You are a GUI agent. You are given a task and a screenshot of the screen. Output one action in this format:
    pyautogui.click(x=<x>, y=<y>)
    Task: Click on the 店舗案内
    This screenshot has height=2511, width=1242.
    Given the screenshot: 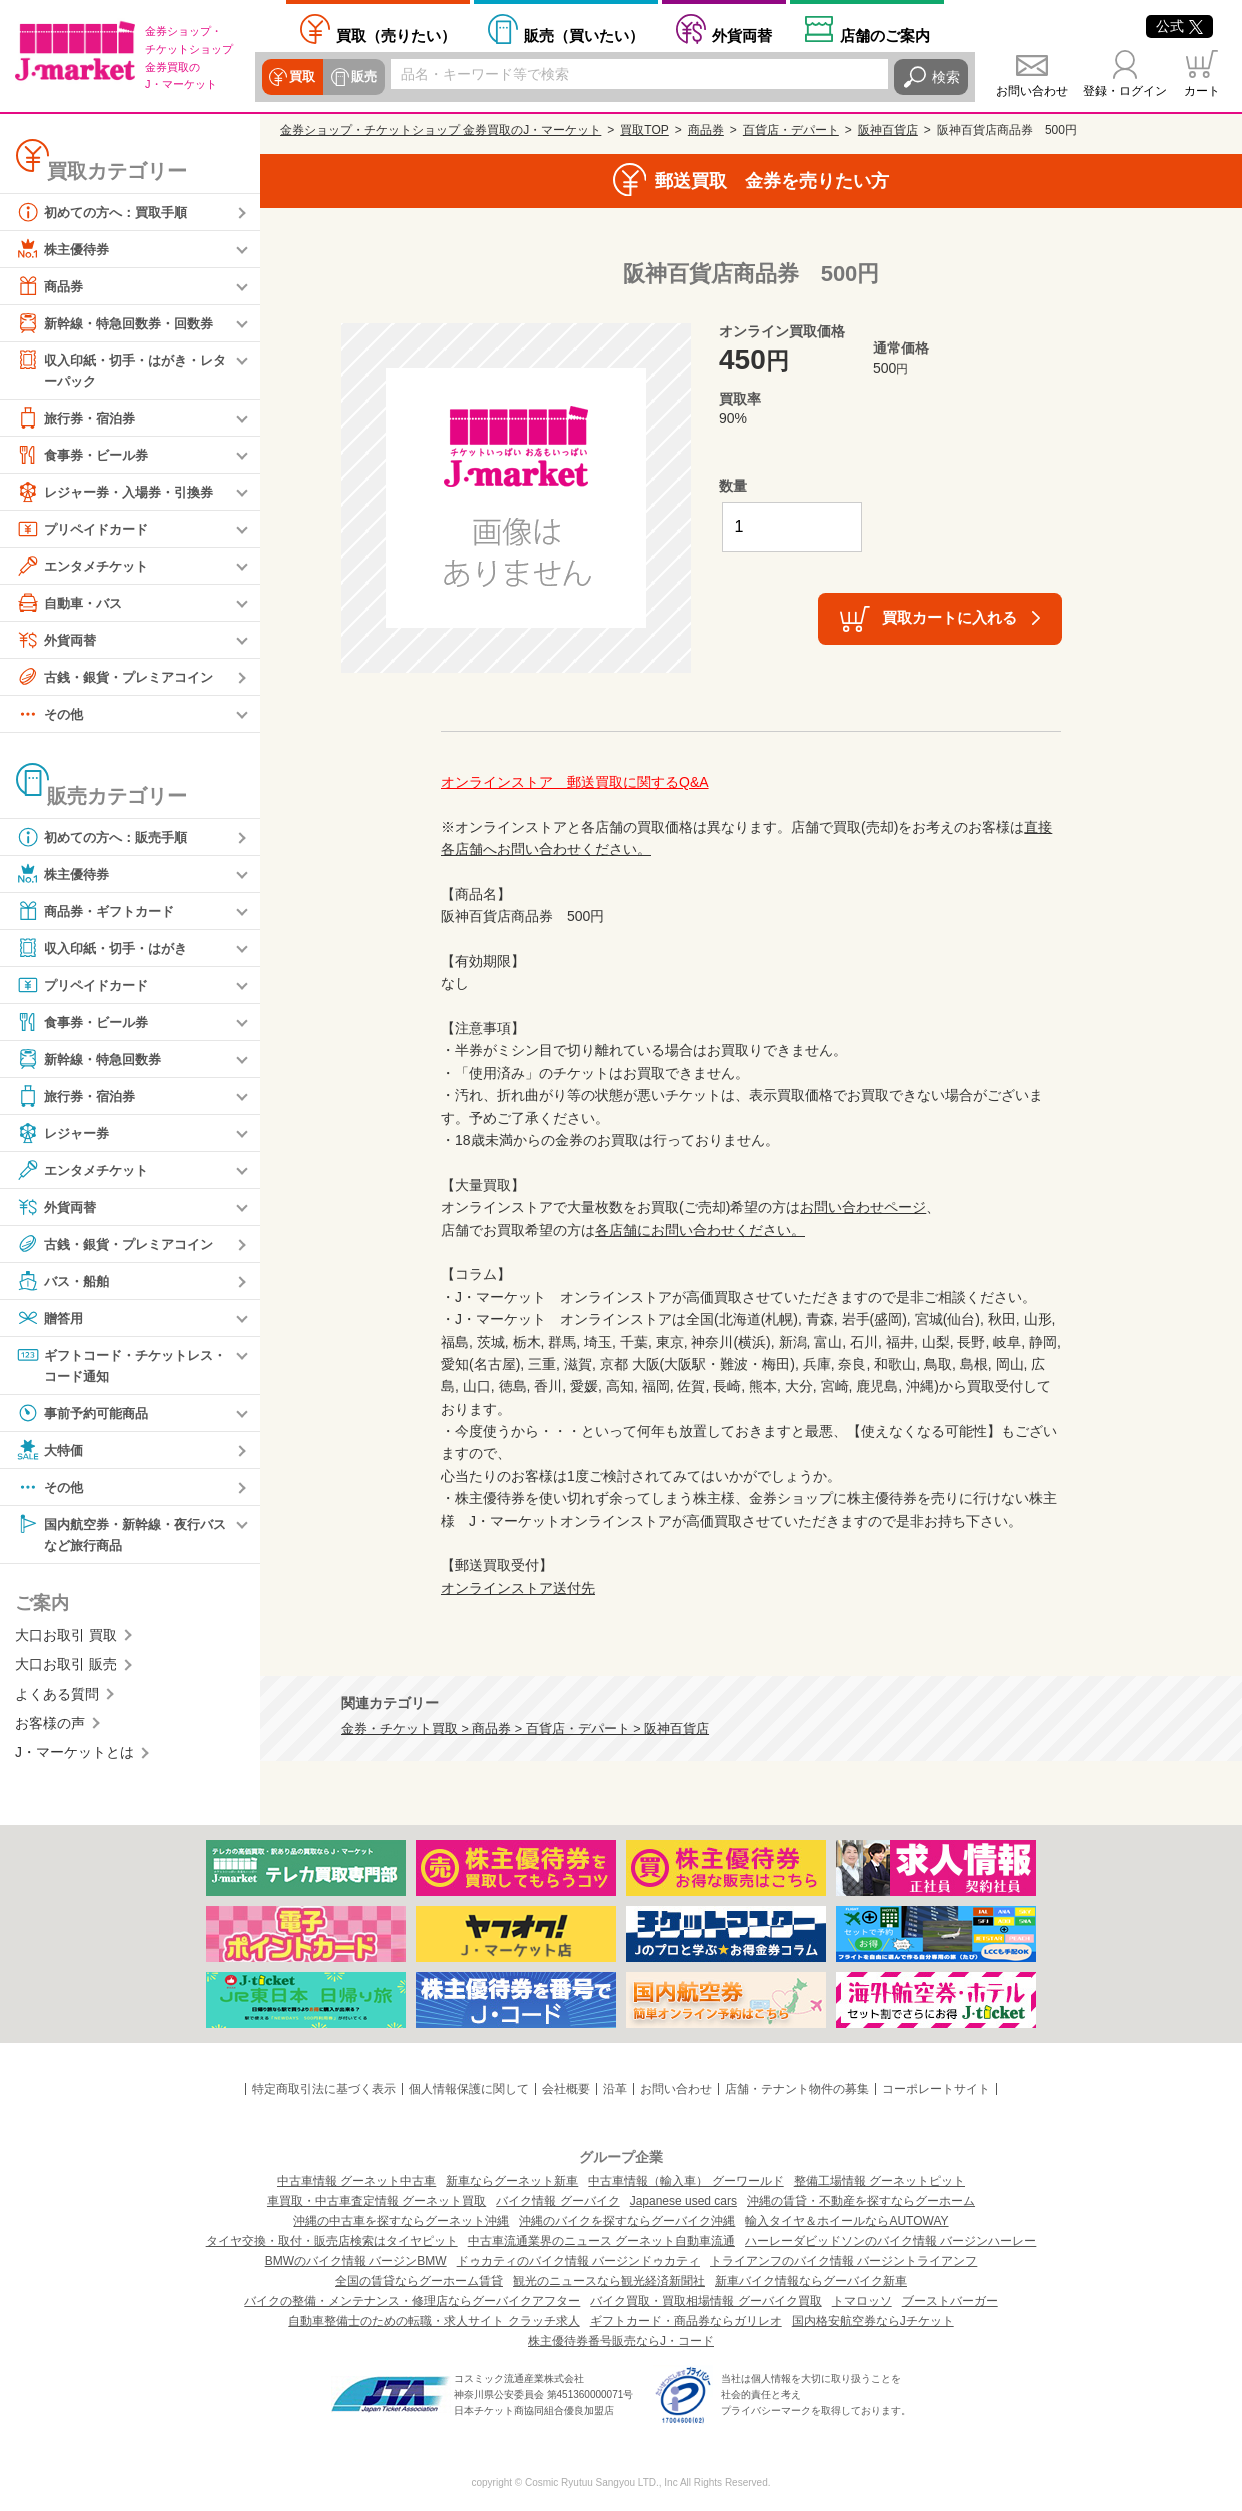 What is the action you would take?
    pyautogui.click(x=885, y=35)
    